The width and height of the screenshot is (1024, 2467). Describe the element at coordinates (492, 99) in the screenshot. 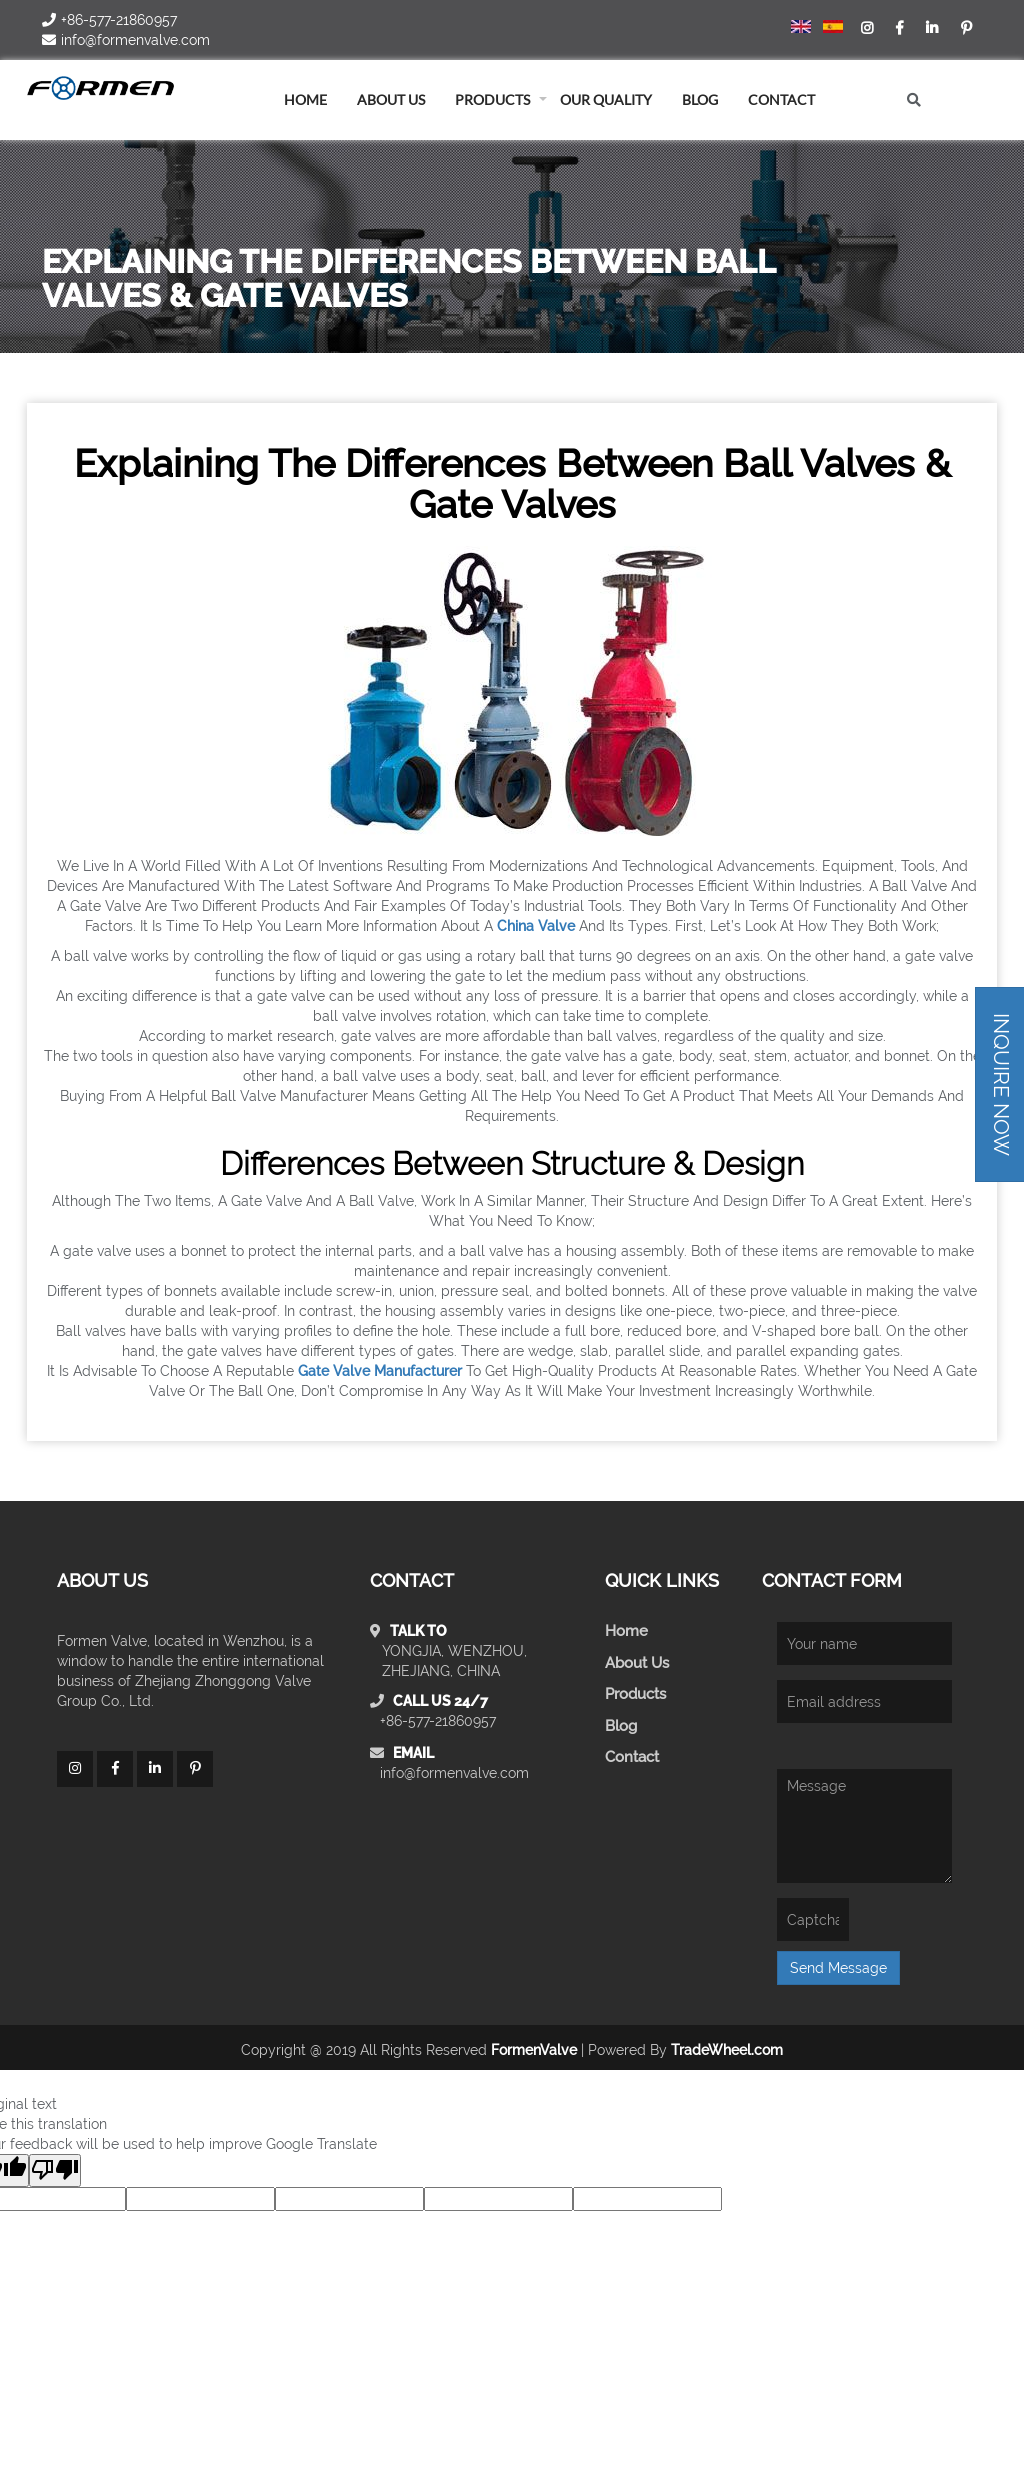

I see `Products` at that location.